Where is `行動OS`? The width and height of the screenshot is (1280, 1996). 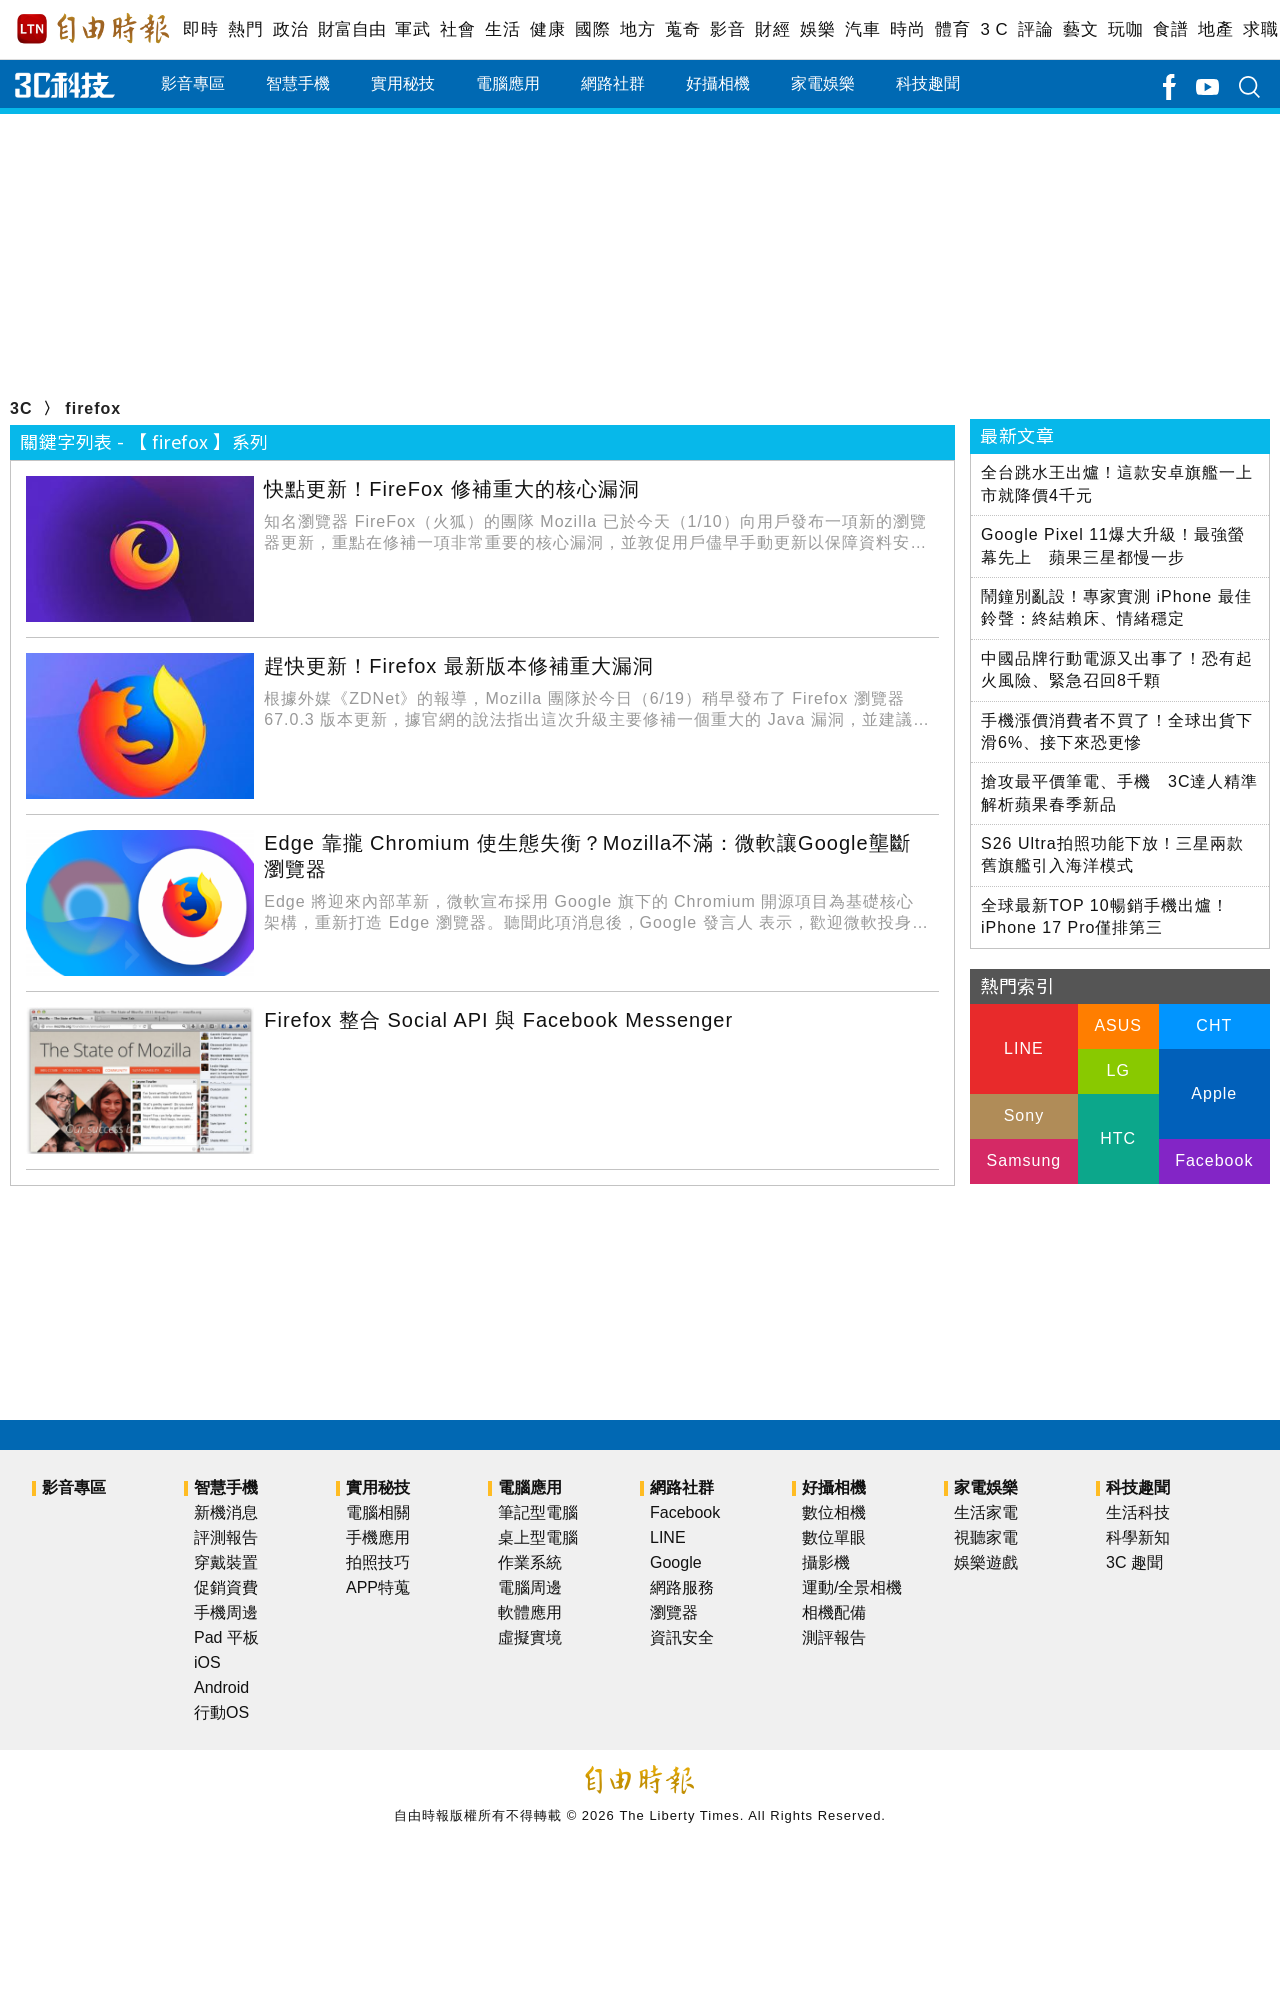
行動OS is located at coordinates (221, 1712).